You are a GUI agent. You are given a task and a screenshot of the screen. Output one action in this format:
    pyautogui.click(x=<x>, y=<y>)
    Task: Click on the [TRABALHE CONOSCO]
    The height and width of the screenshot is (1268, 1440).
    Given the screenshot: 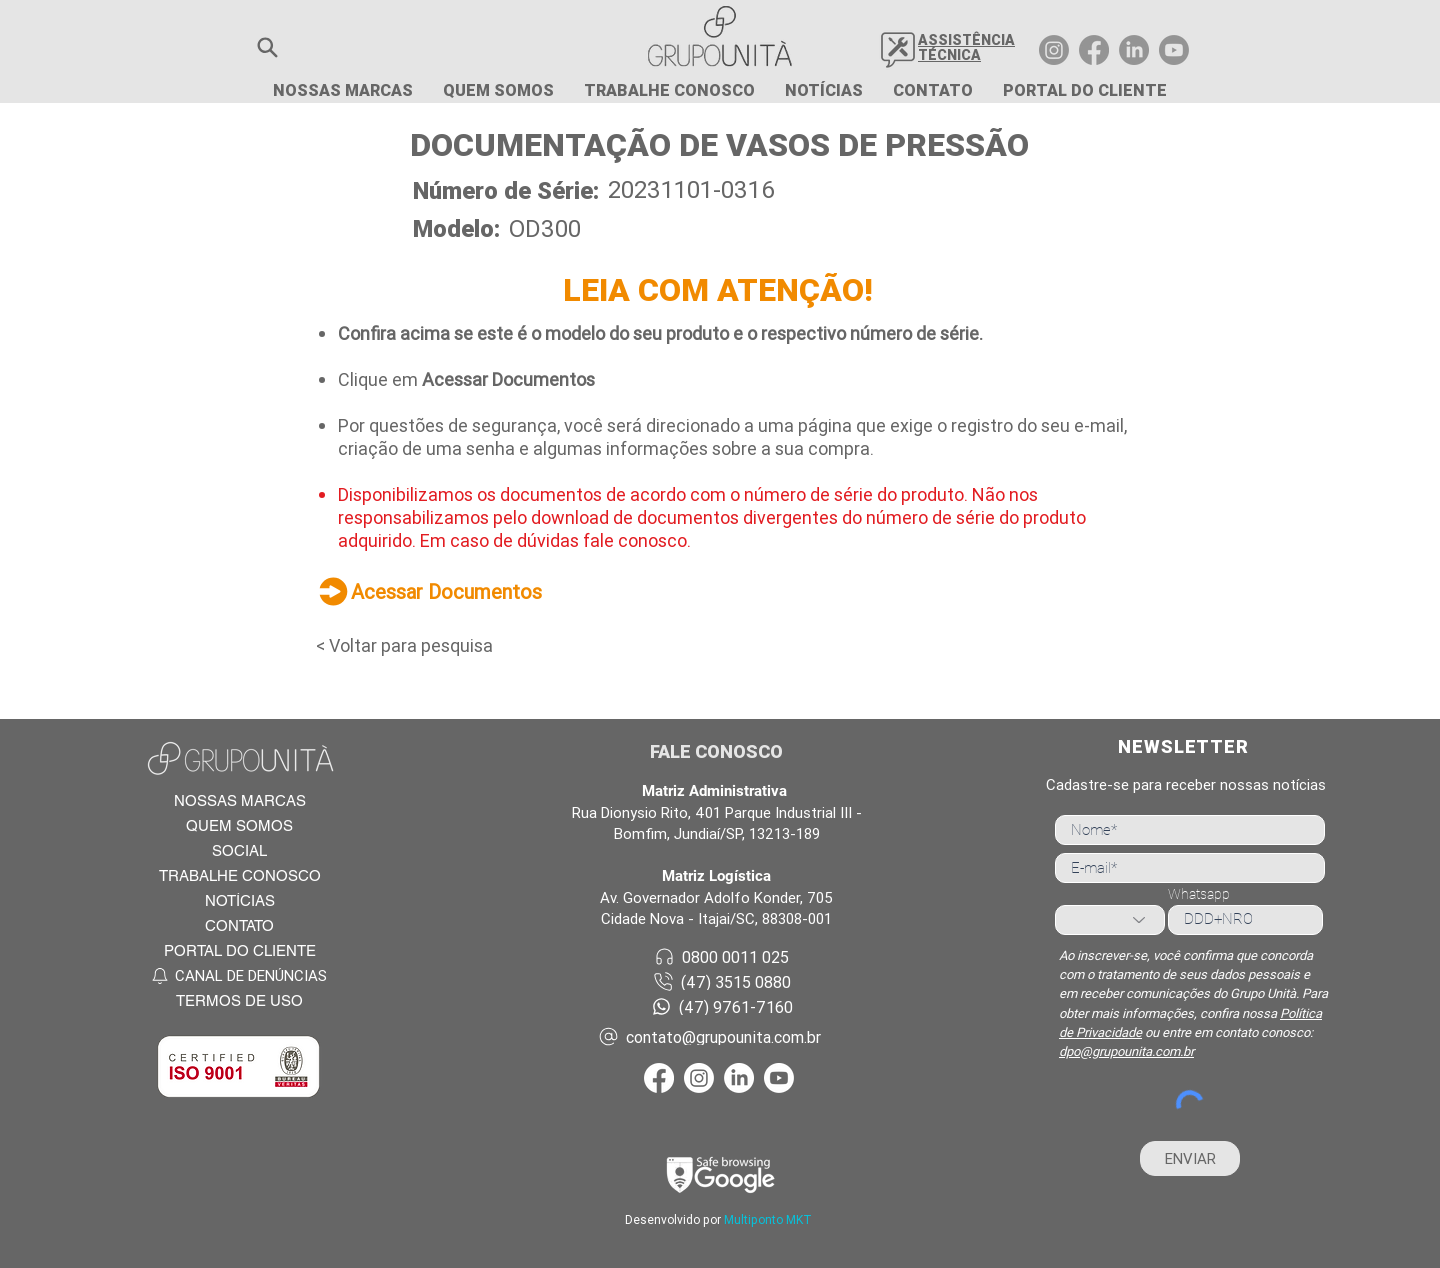 What is the action you would take?
    pyautogui.click(x=239, y=875)
    